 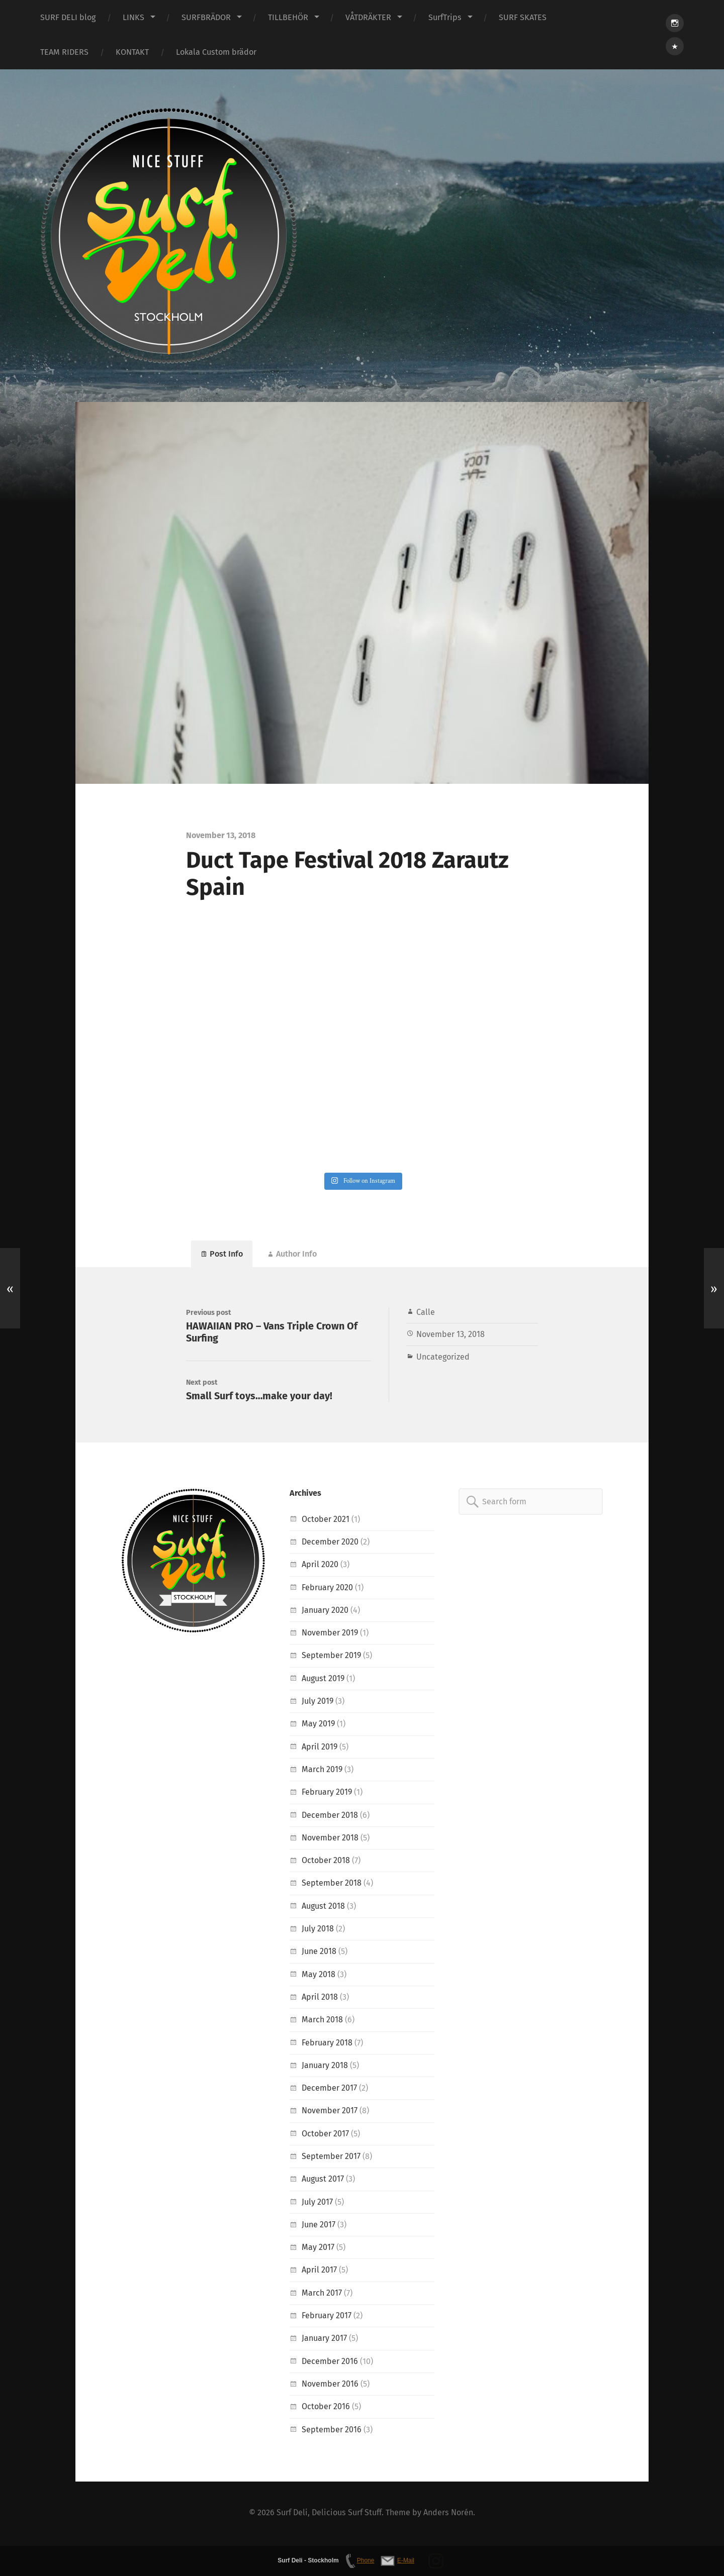 I want to click on December 2018, so click(x=330, y=1816).